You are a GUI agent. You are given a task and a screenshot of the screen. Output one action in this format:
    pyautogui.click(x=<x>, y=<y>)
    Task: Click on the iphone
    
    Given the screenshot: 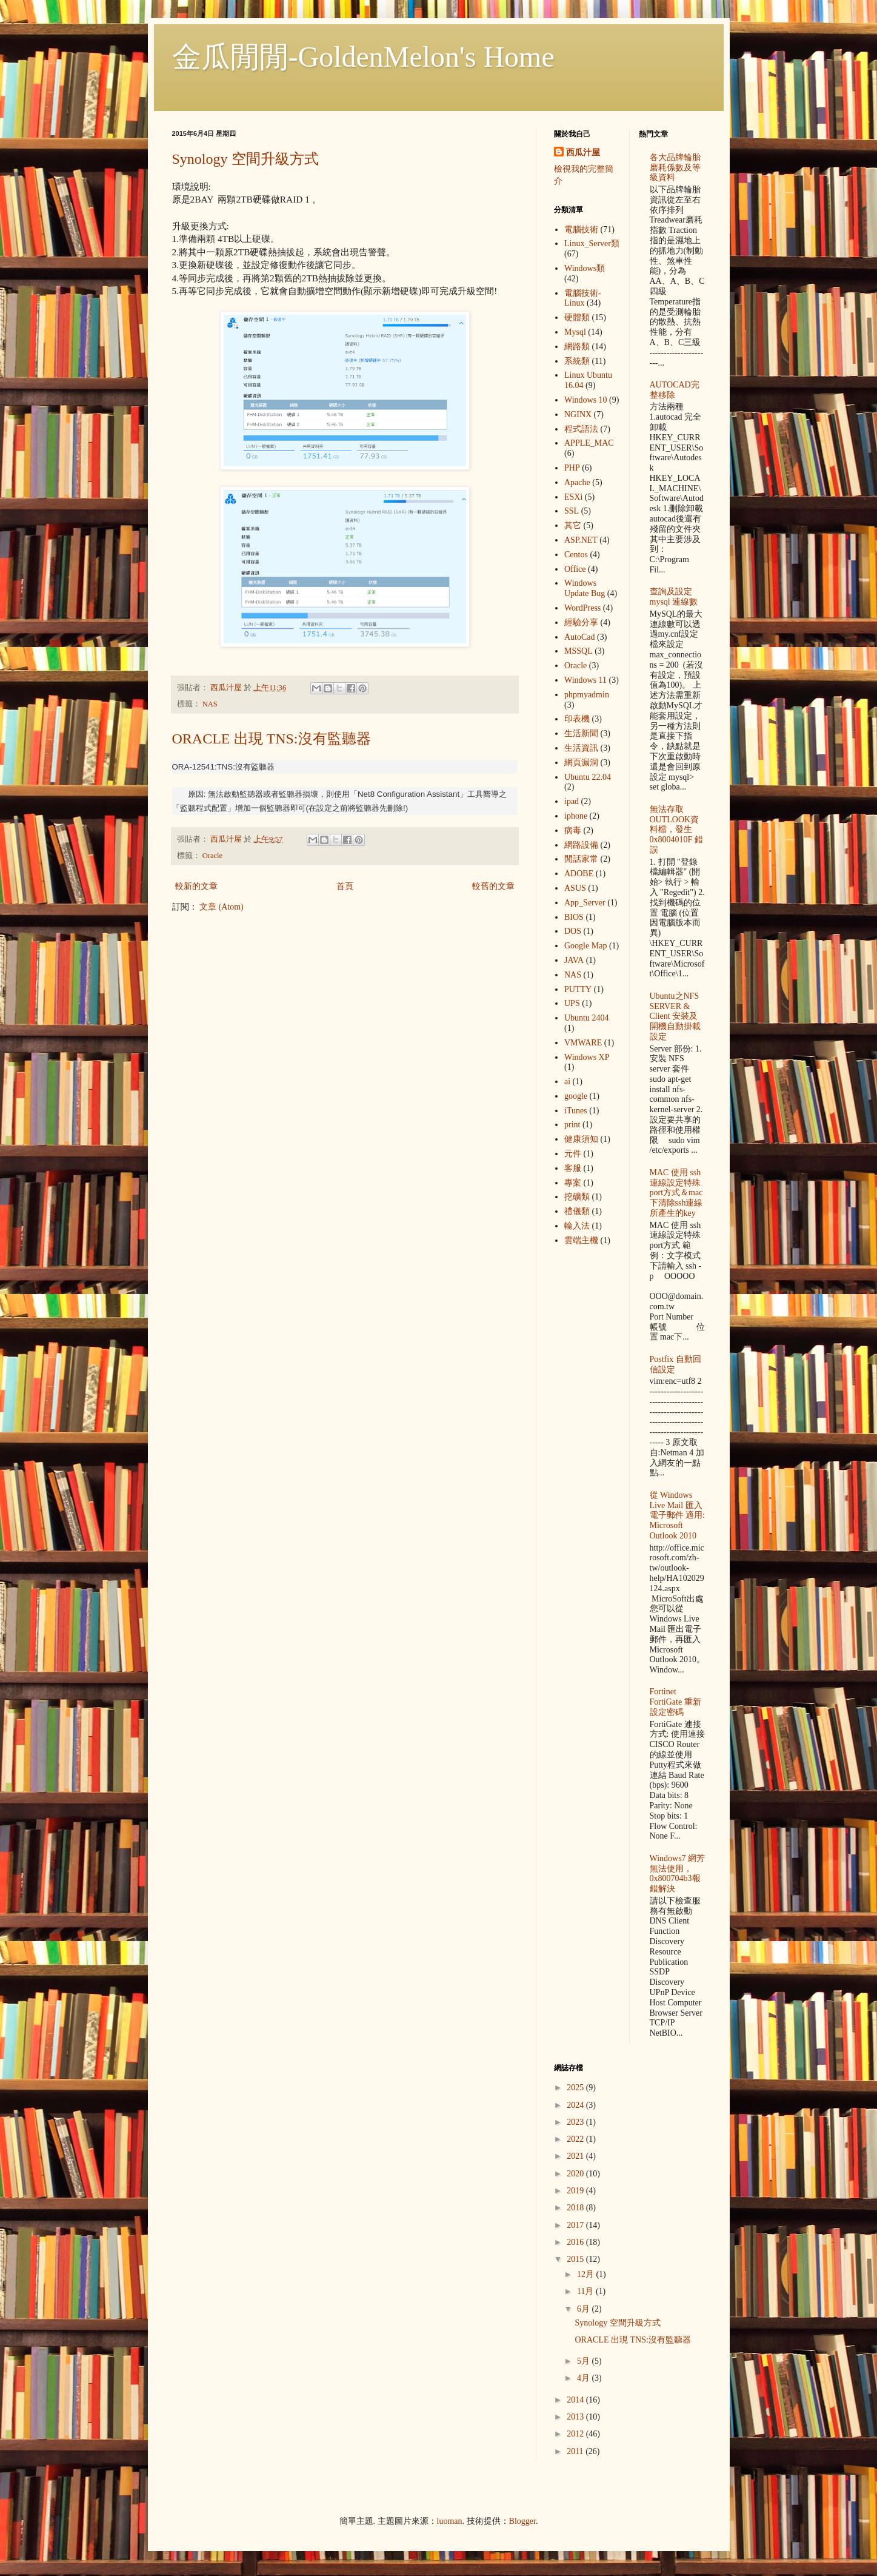 What is the action you would take?
    pyautogui.click(x=575, y=815)
    